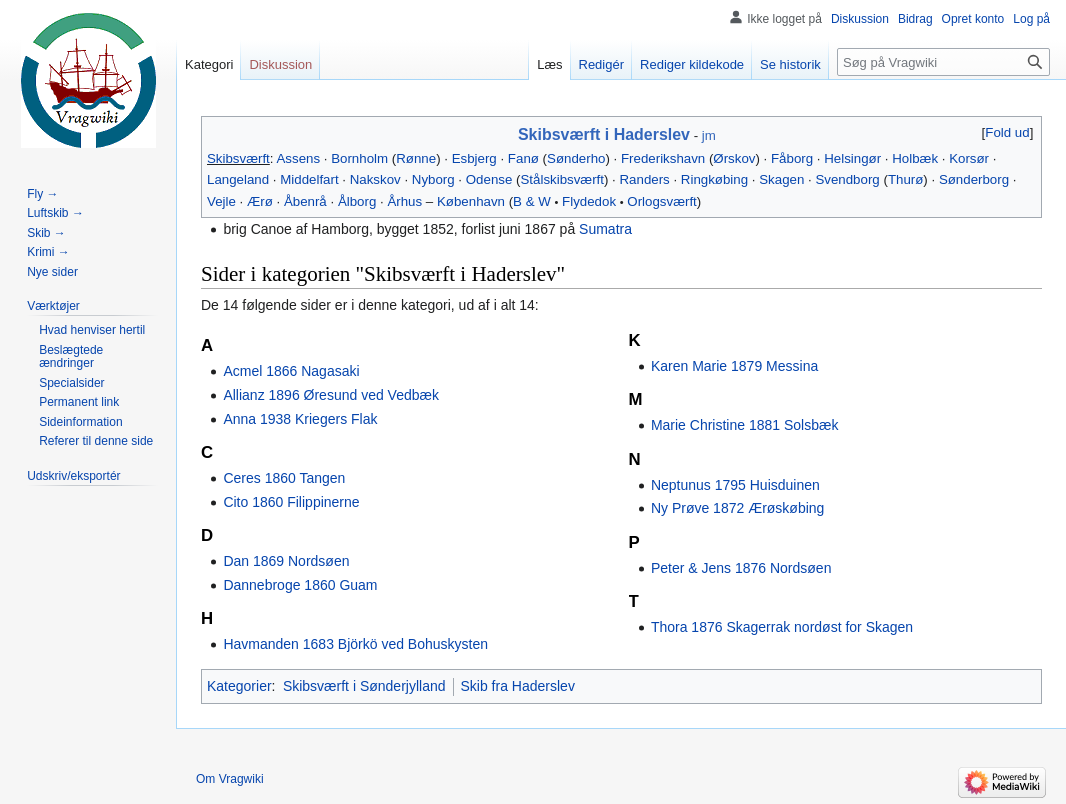 This screenshot has height=804, width=1066. I want to click on København, so click(471, 201).